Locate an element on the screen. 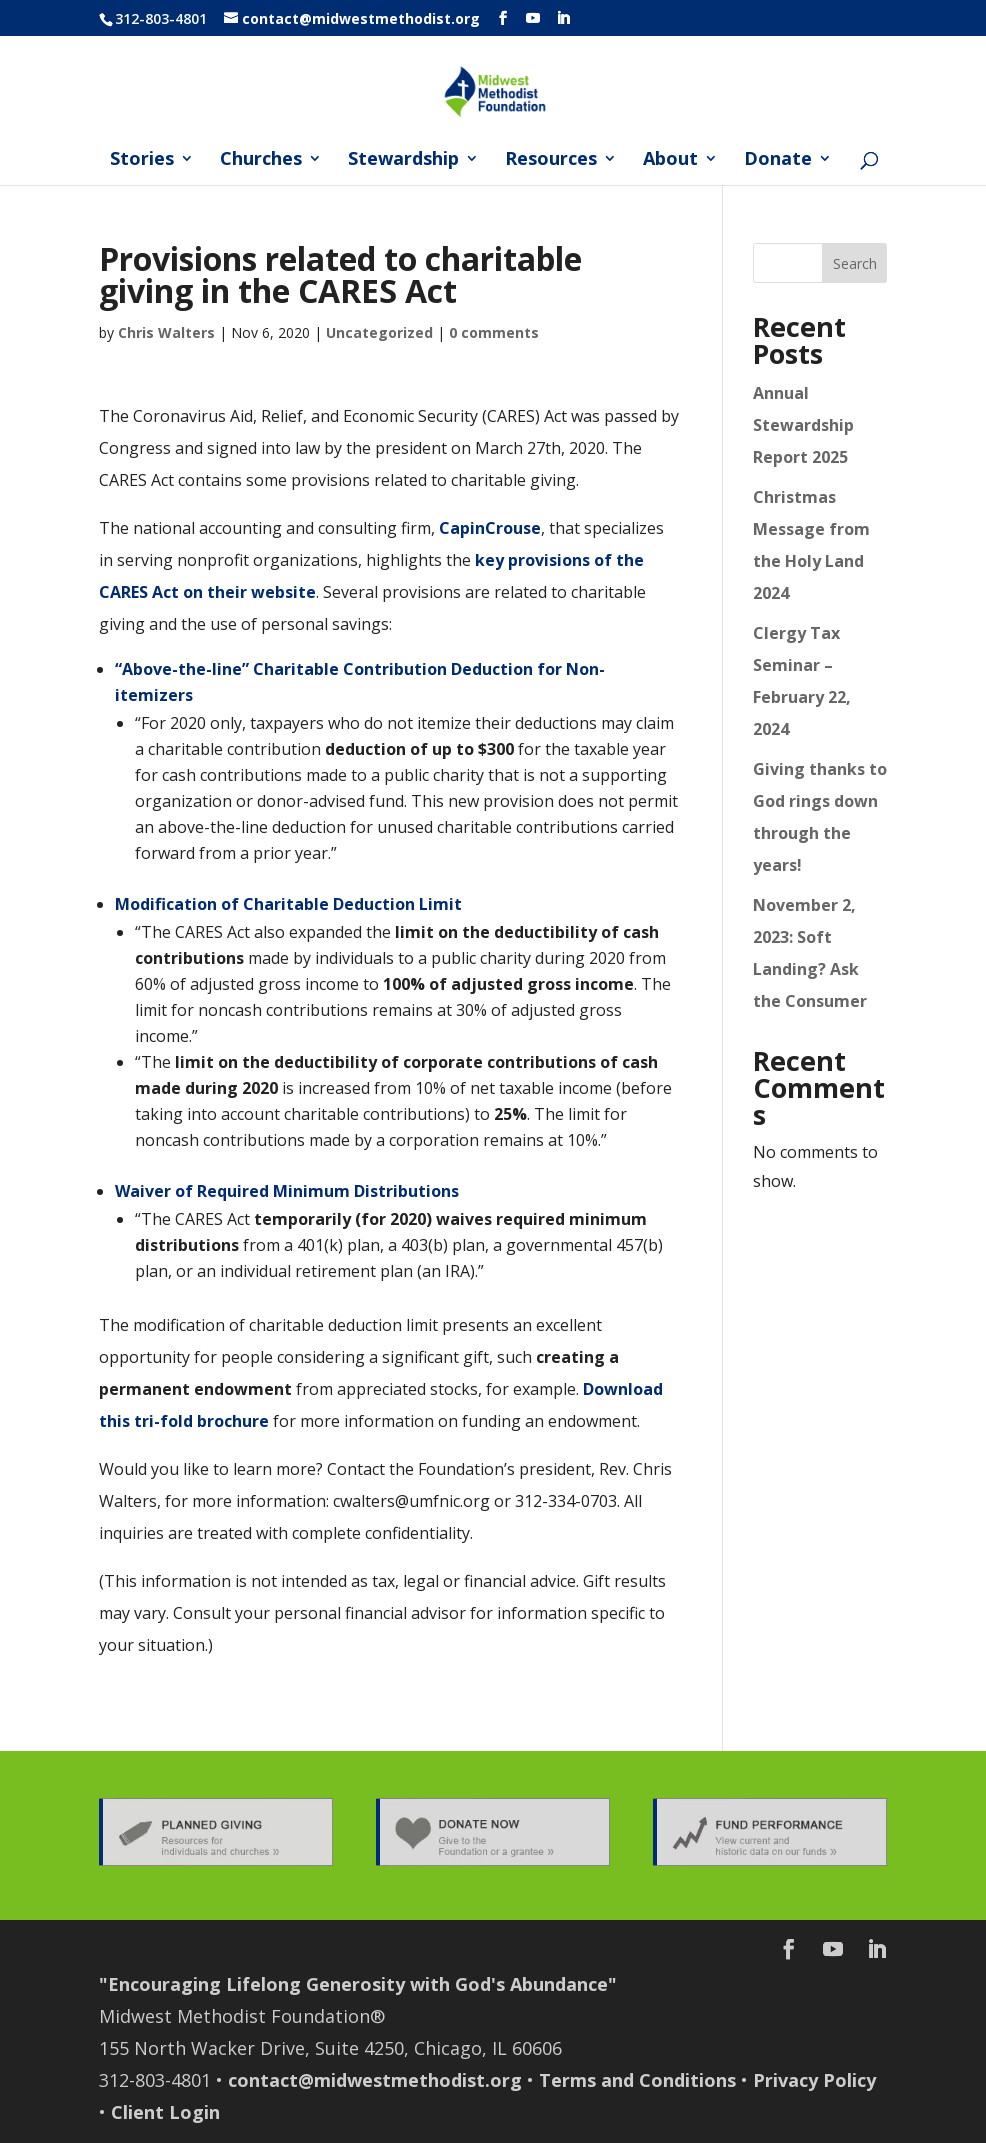 This screenshot has height=2143, width=986. Waiver of Required Minimum Distributions is located at coordinates (287, 1191).